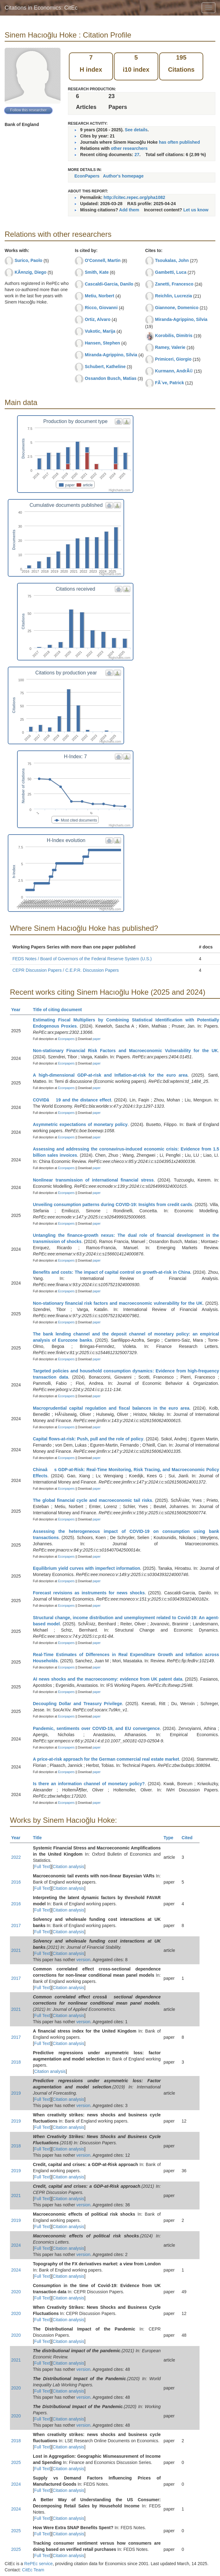 This screenshot has width=220, height=2576. Describe the element at coordinates (110, 378) in the screenshot. I see `Ossandon Busch, Matias` at that location.